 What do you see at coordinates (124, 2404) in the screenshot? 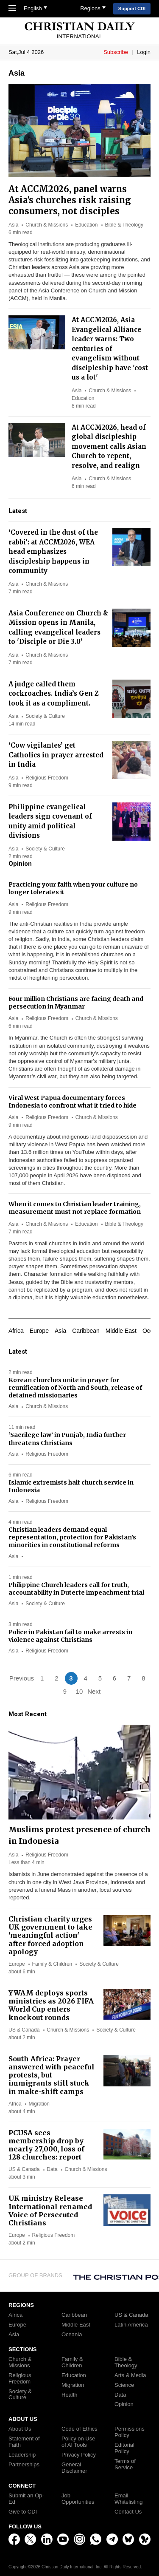
I see `Opinion` at bounding box center [124, 2404].